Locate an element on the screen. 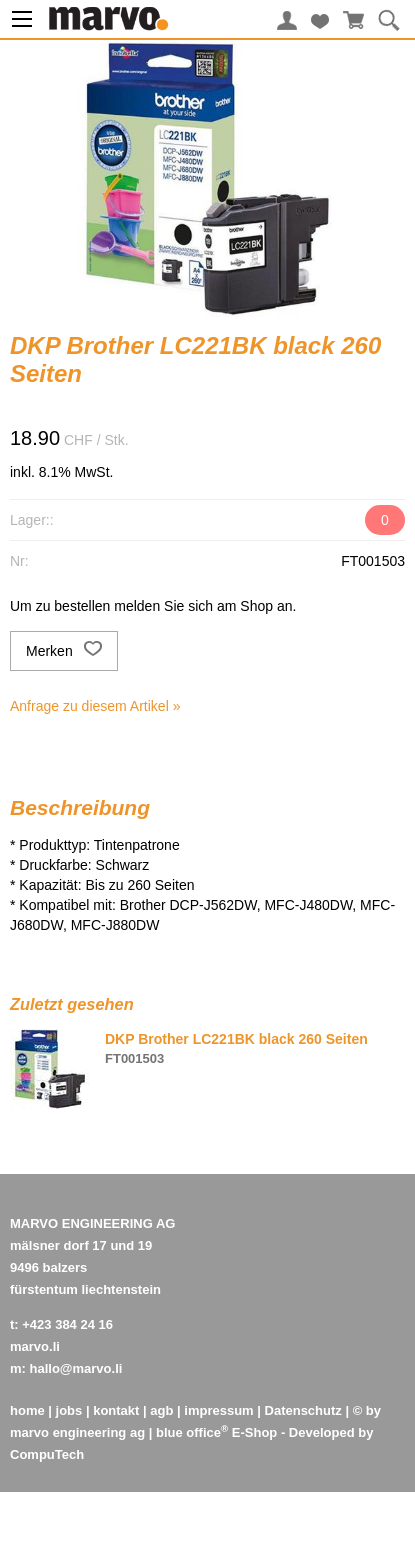 Image resolution: width=415 pixels, height=1542 pixels. Datenschutz is located at coordinates (303, 1410).